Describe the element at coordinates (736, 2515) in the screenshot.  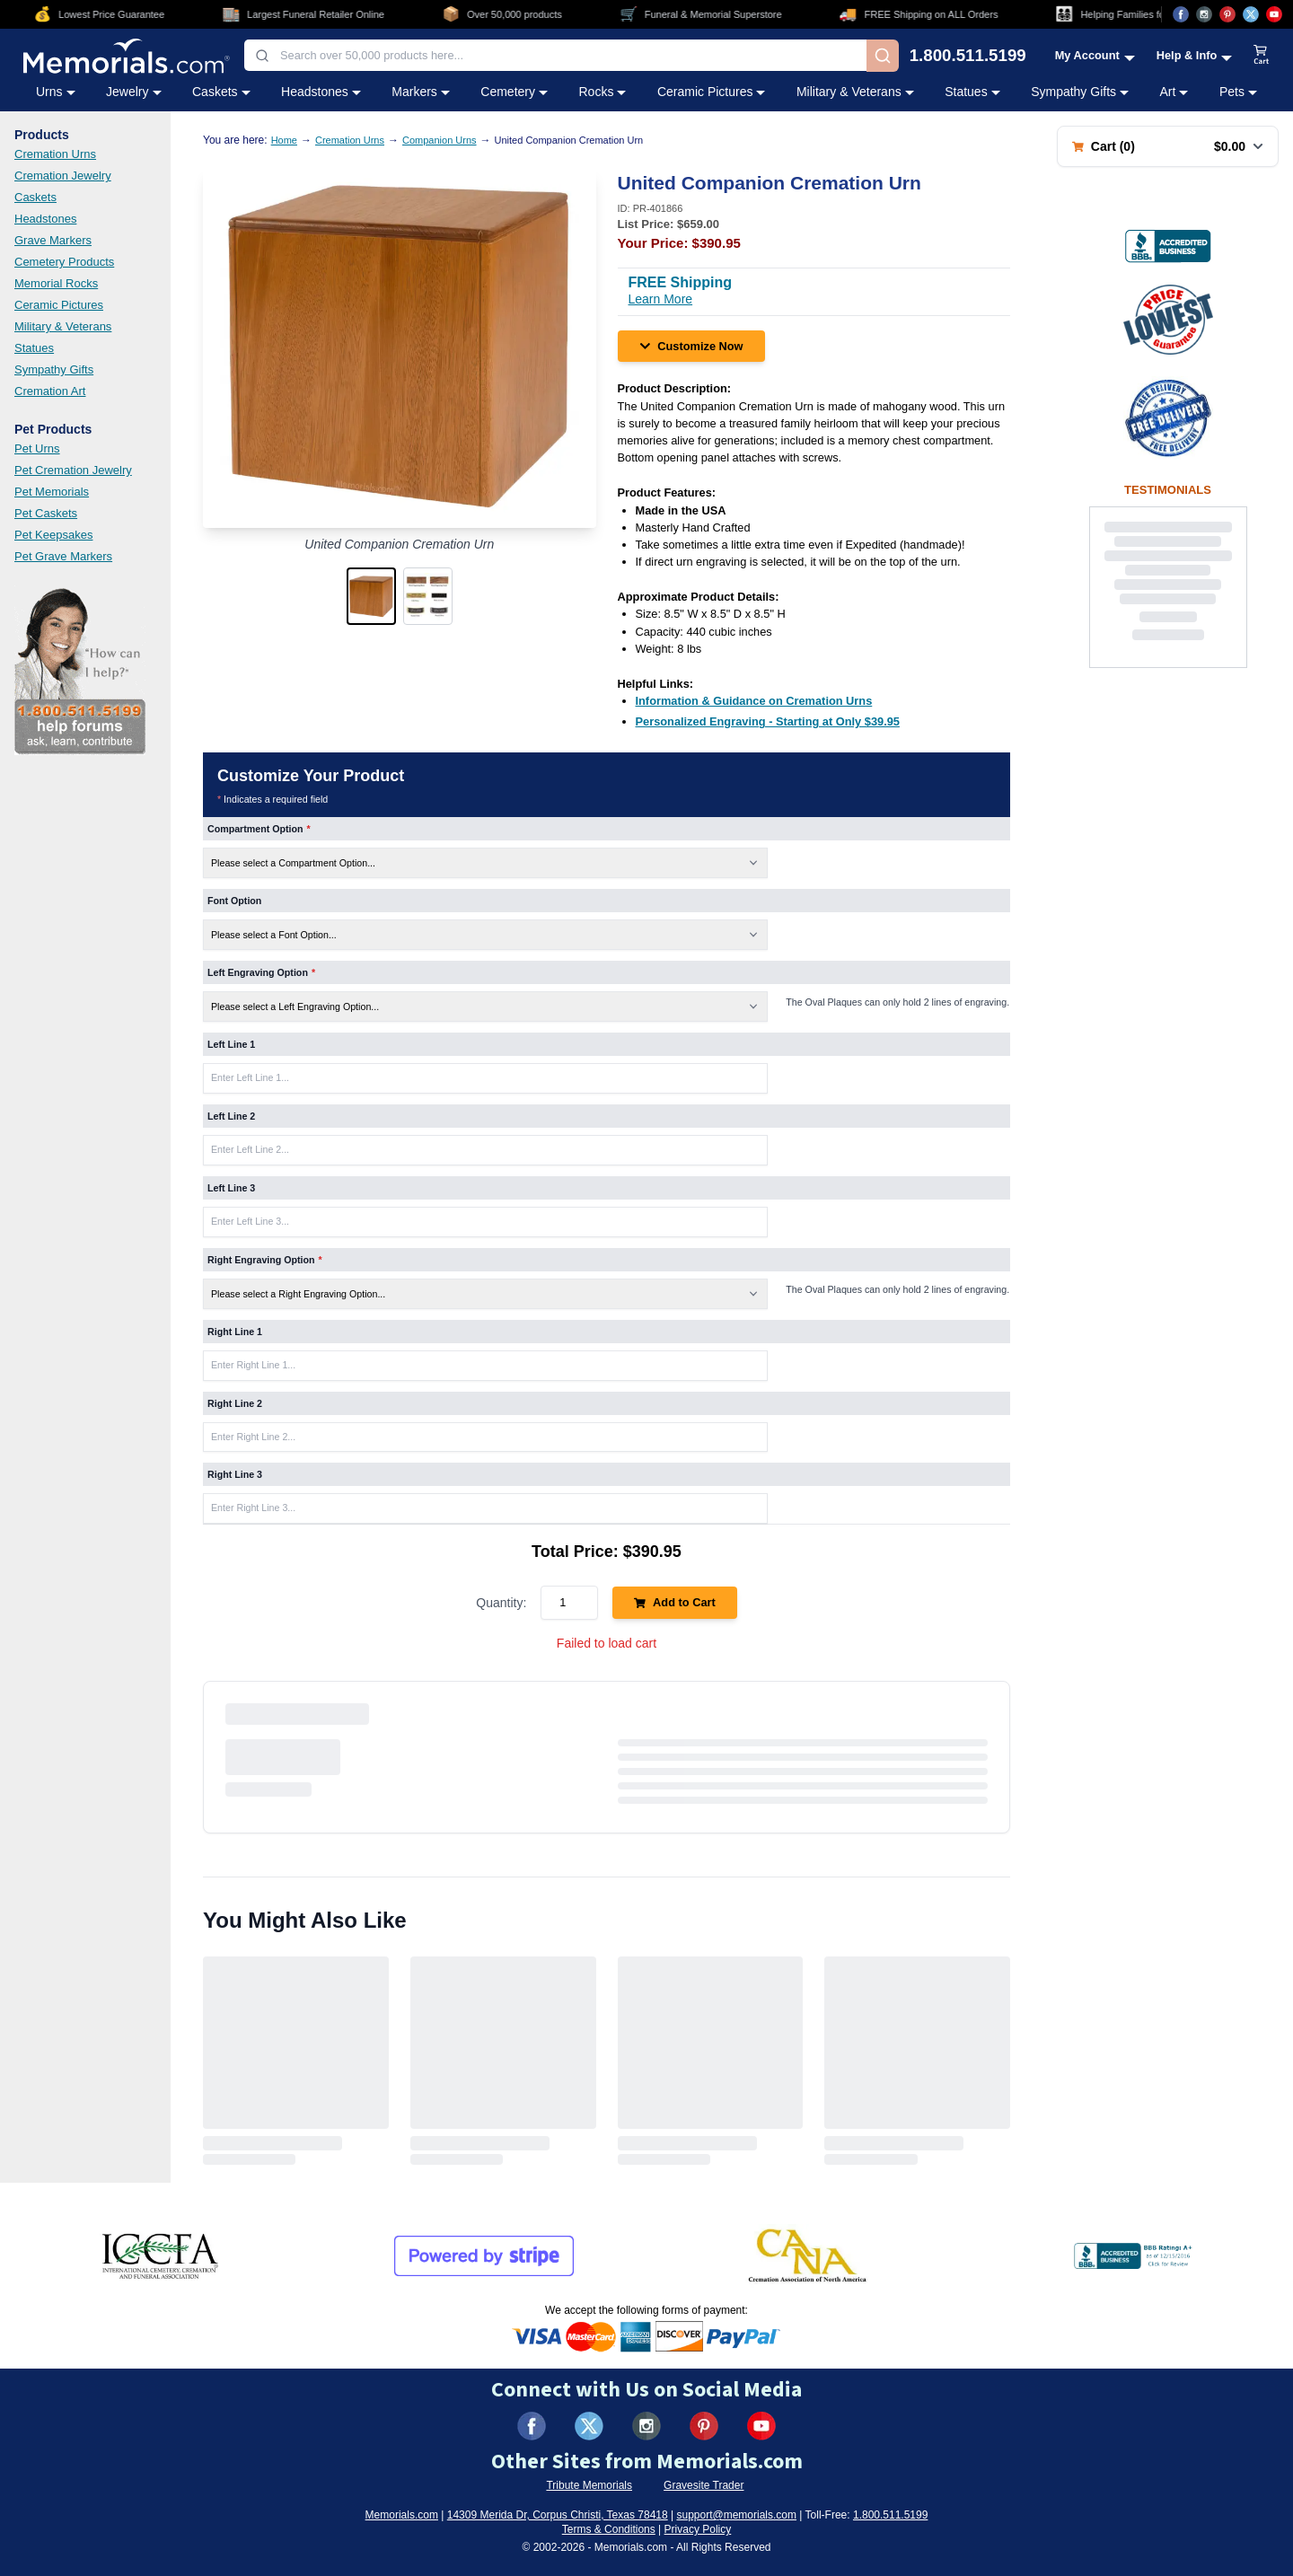
I see `support@memorials.com` at that location.